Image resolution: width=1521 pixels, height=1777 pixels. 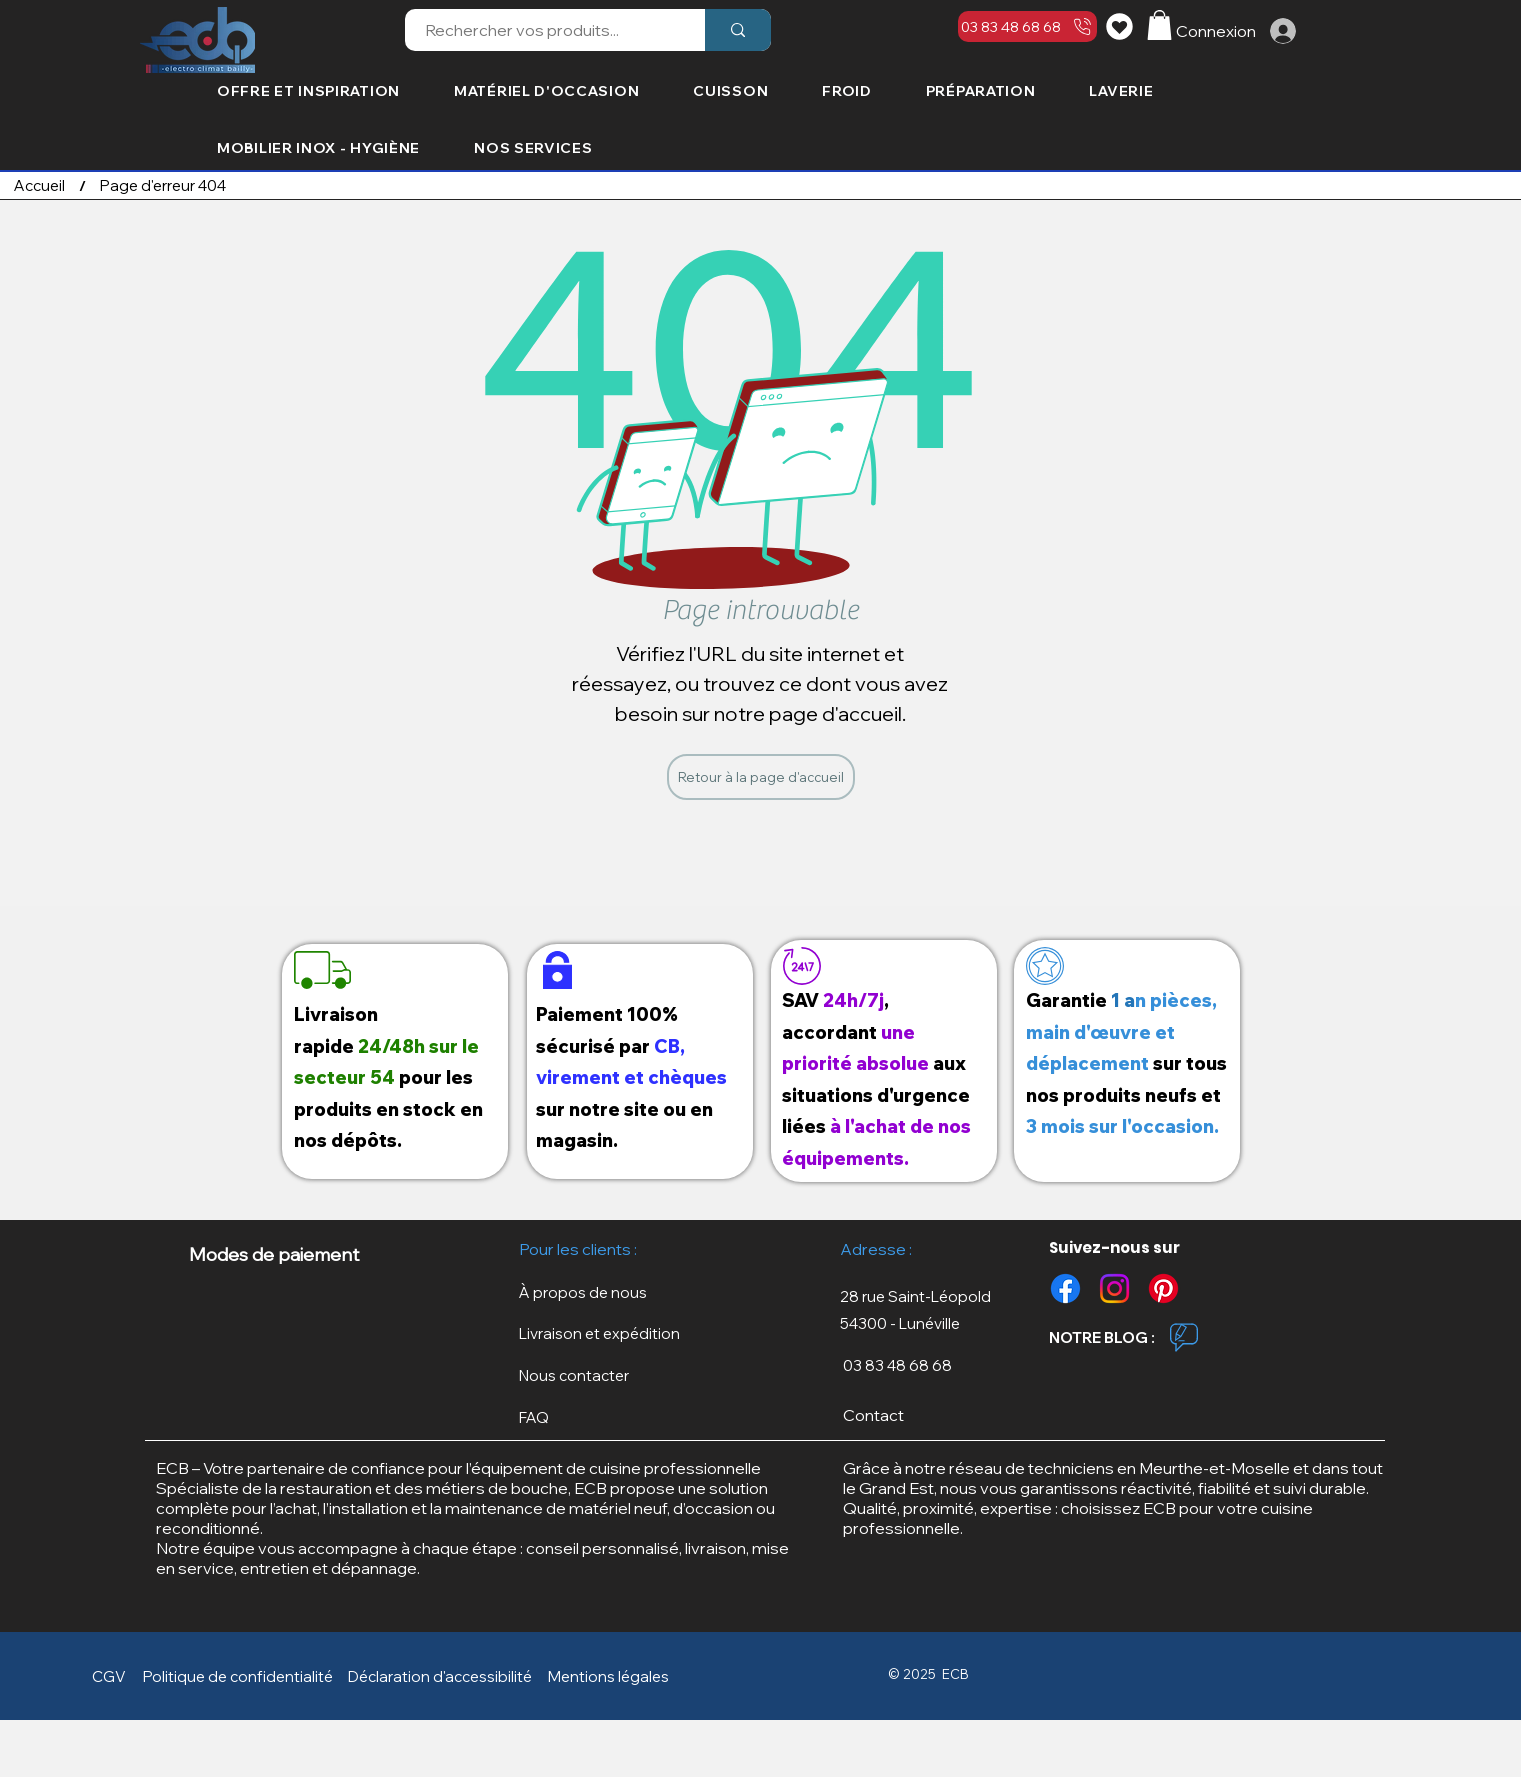 What do you see at coordinates (1114, 1288) in the screenshot?
I see `[Instagram]` at bounding box center [1114, 1288].